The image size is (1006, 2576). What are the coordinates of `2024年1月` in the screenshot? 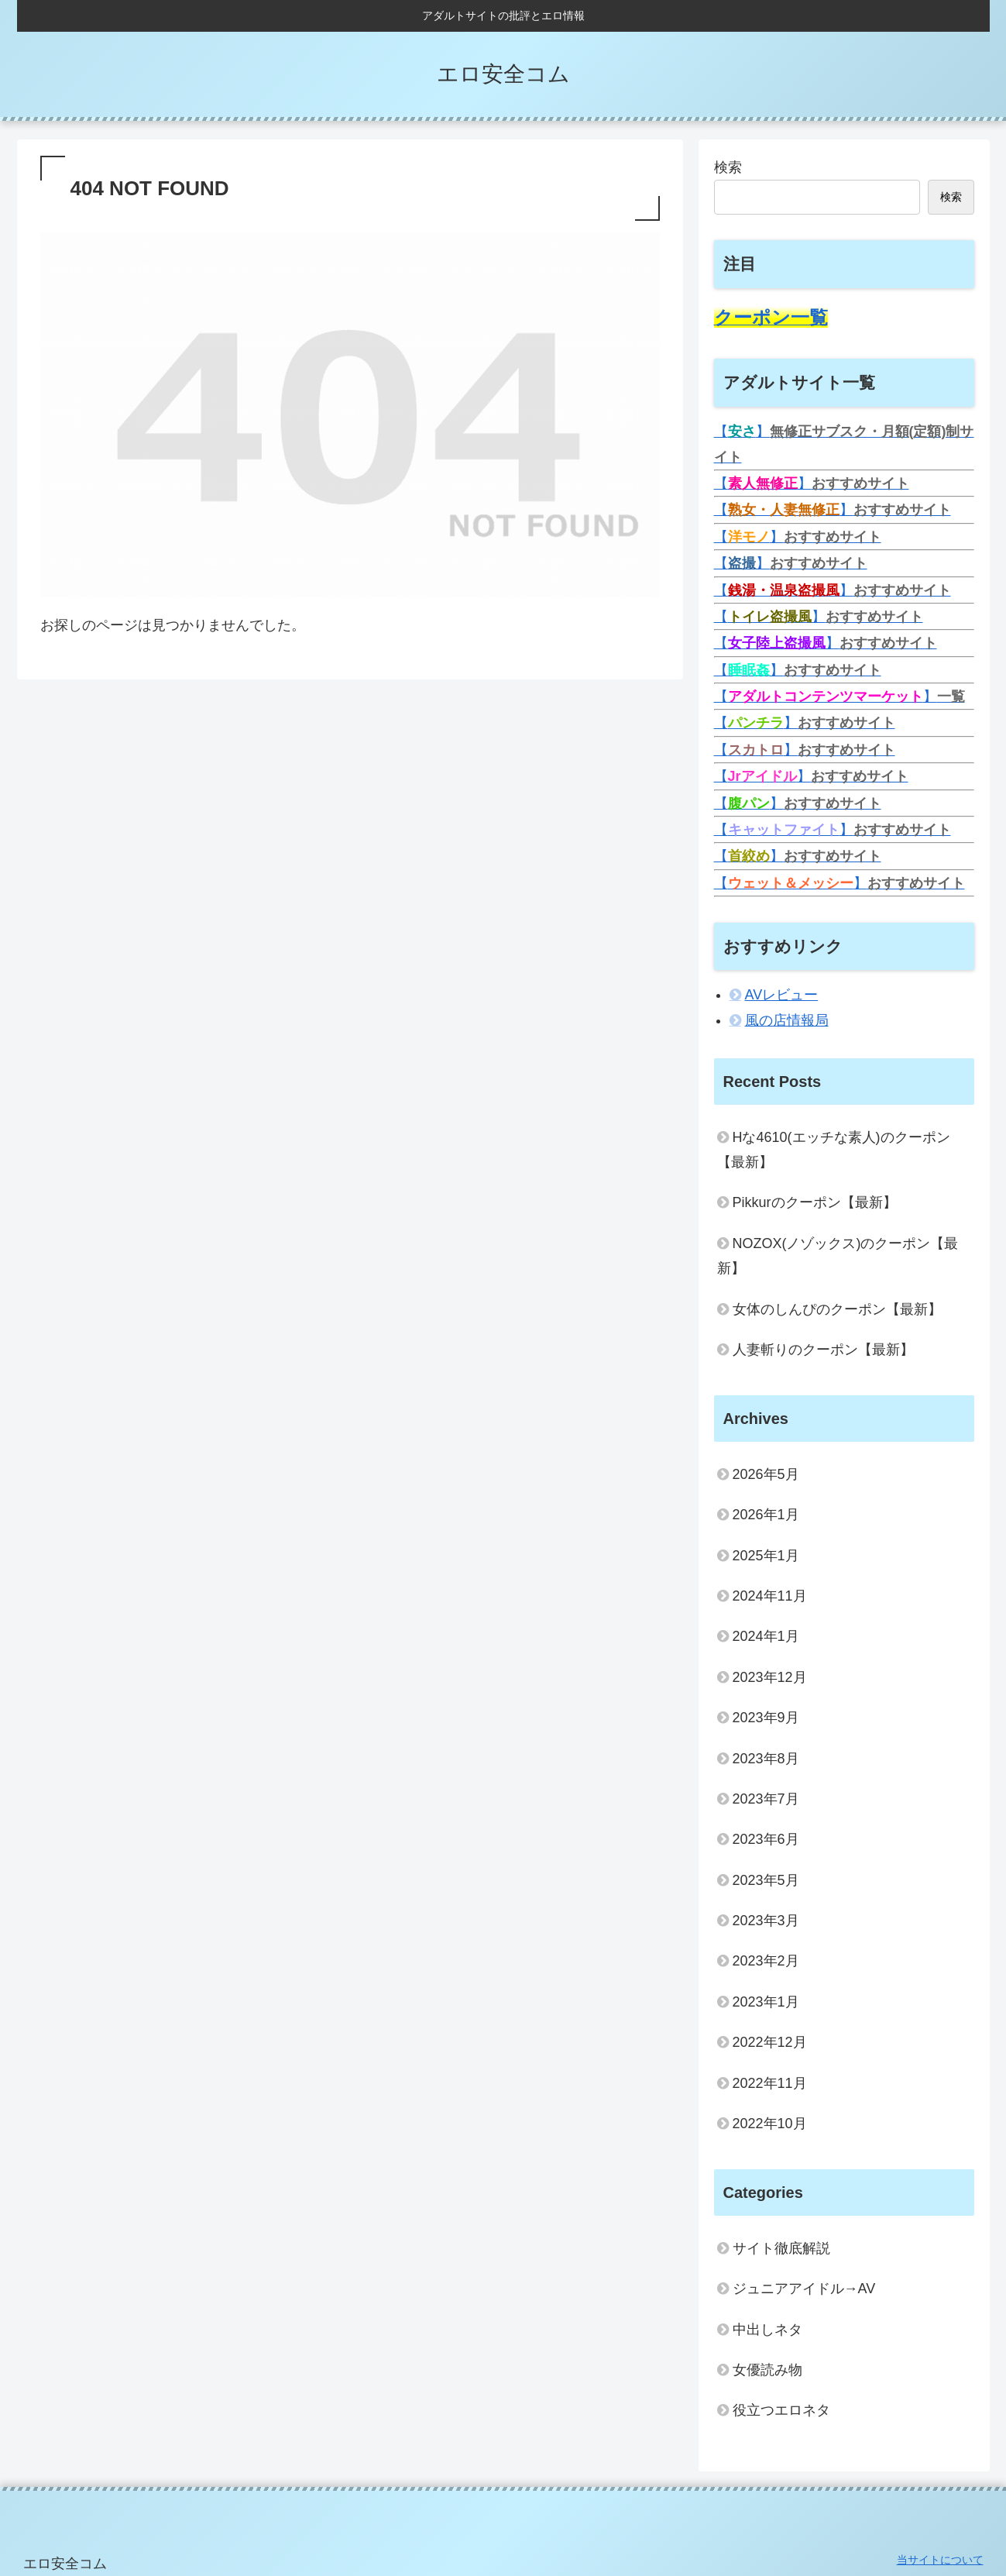 It's located at (766, 1636).